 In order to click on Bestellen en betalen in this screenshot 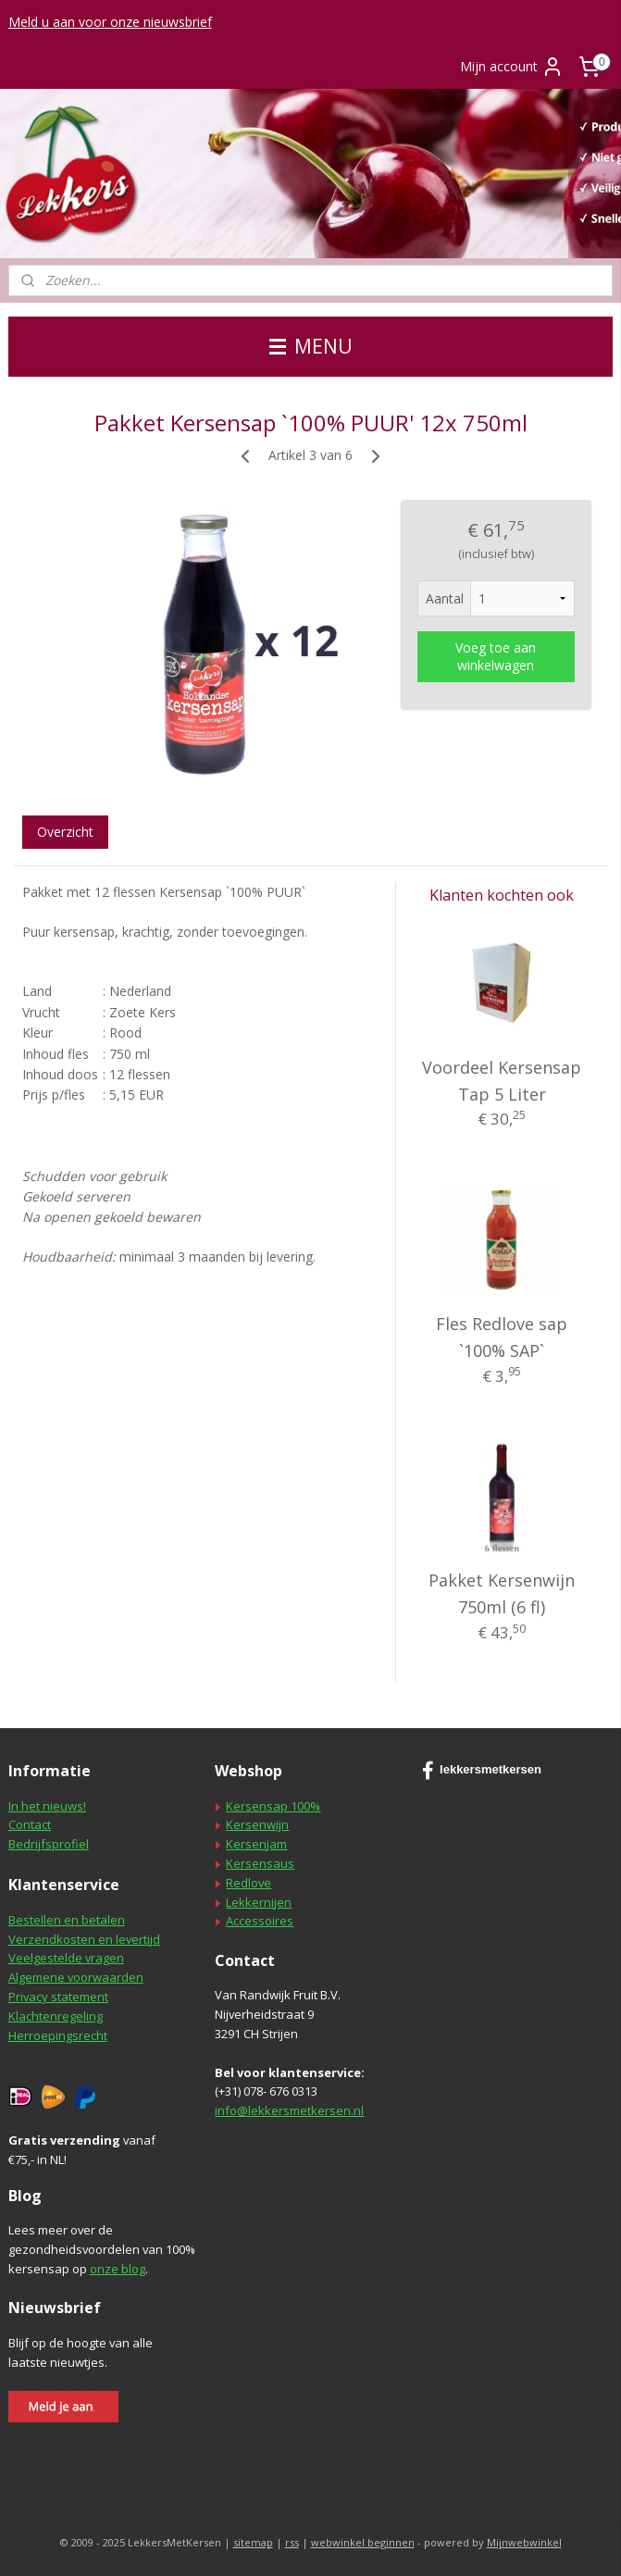, I will do `click(66, 1919)`.